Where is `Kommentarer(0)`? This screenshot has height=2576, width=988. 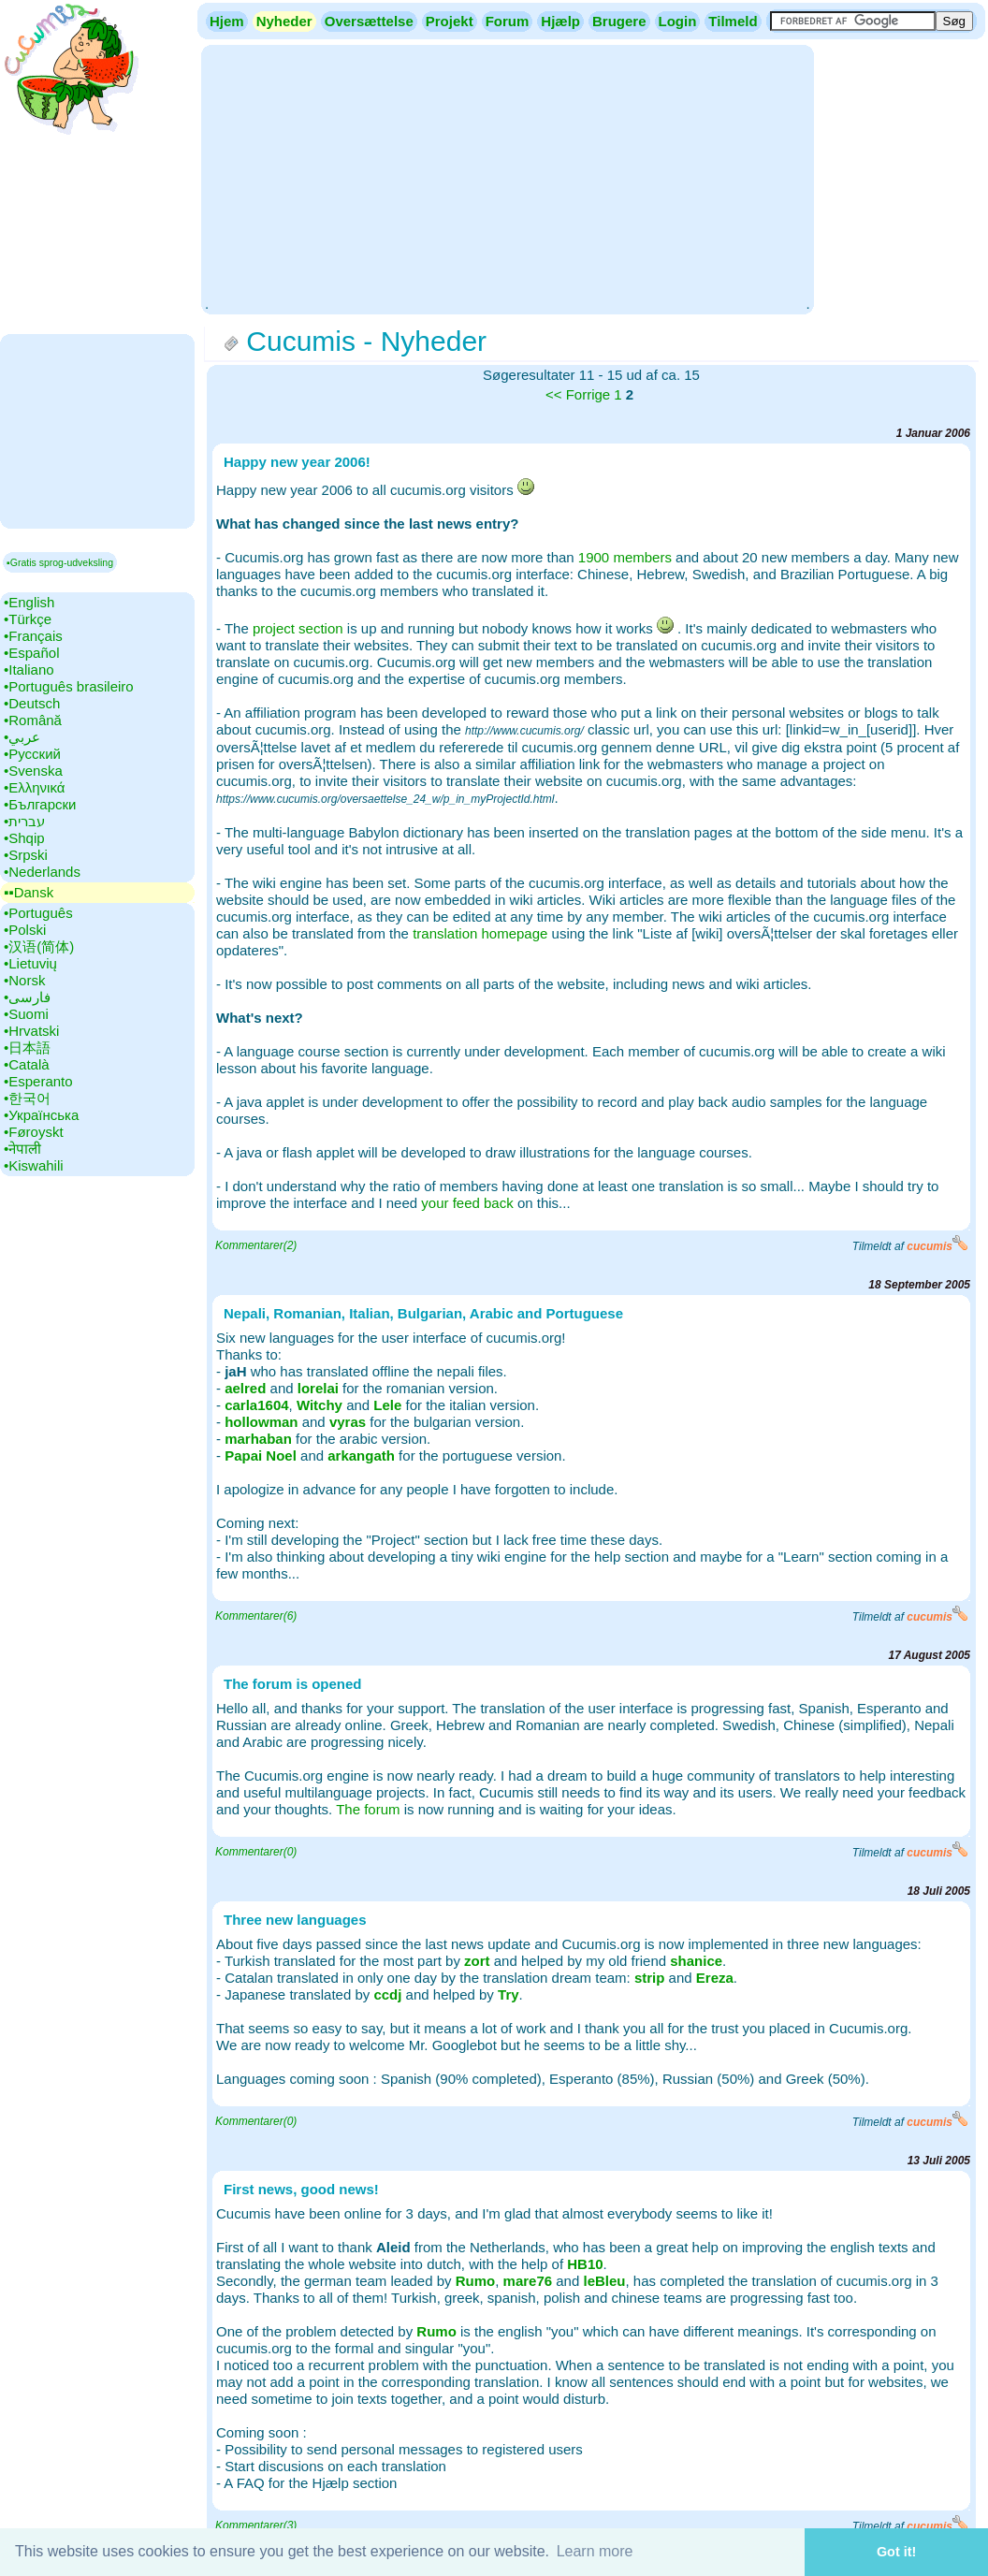 Kommentarer(0) is located at coordinates (256, 1851).